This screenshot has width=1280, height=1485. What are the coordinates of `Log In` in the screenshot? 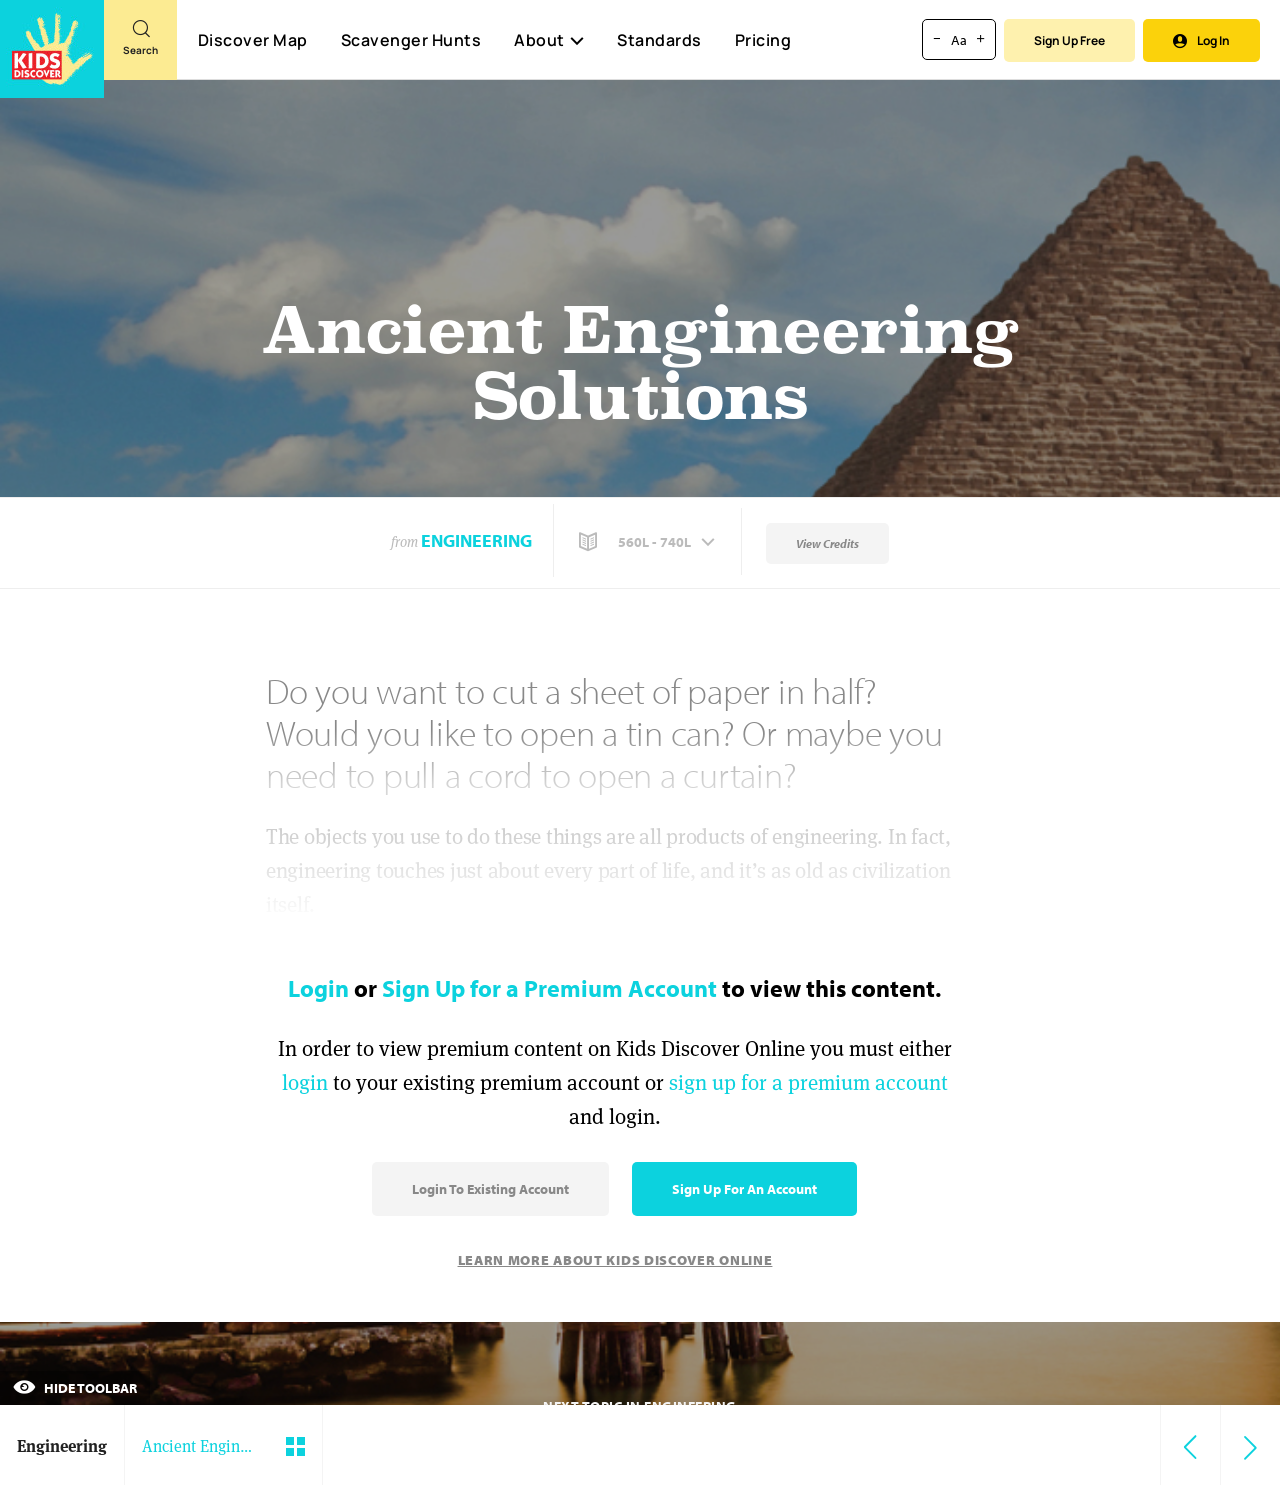 It's located at (1201, 40).